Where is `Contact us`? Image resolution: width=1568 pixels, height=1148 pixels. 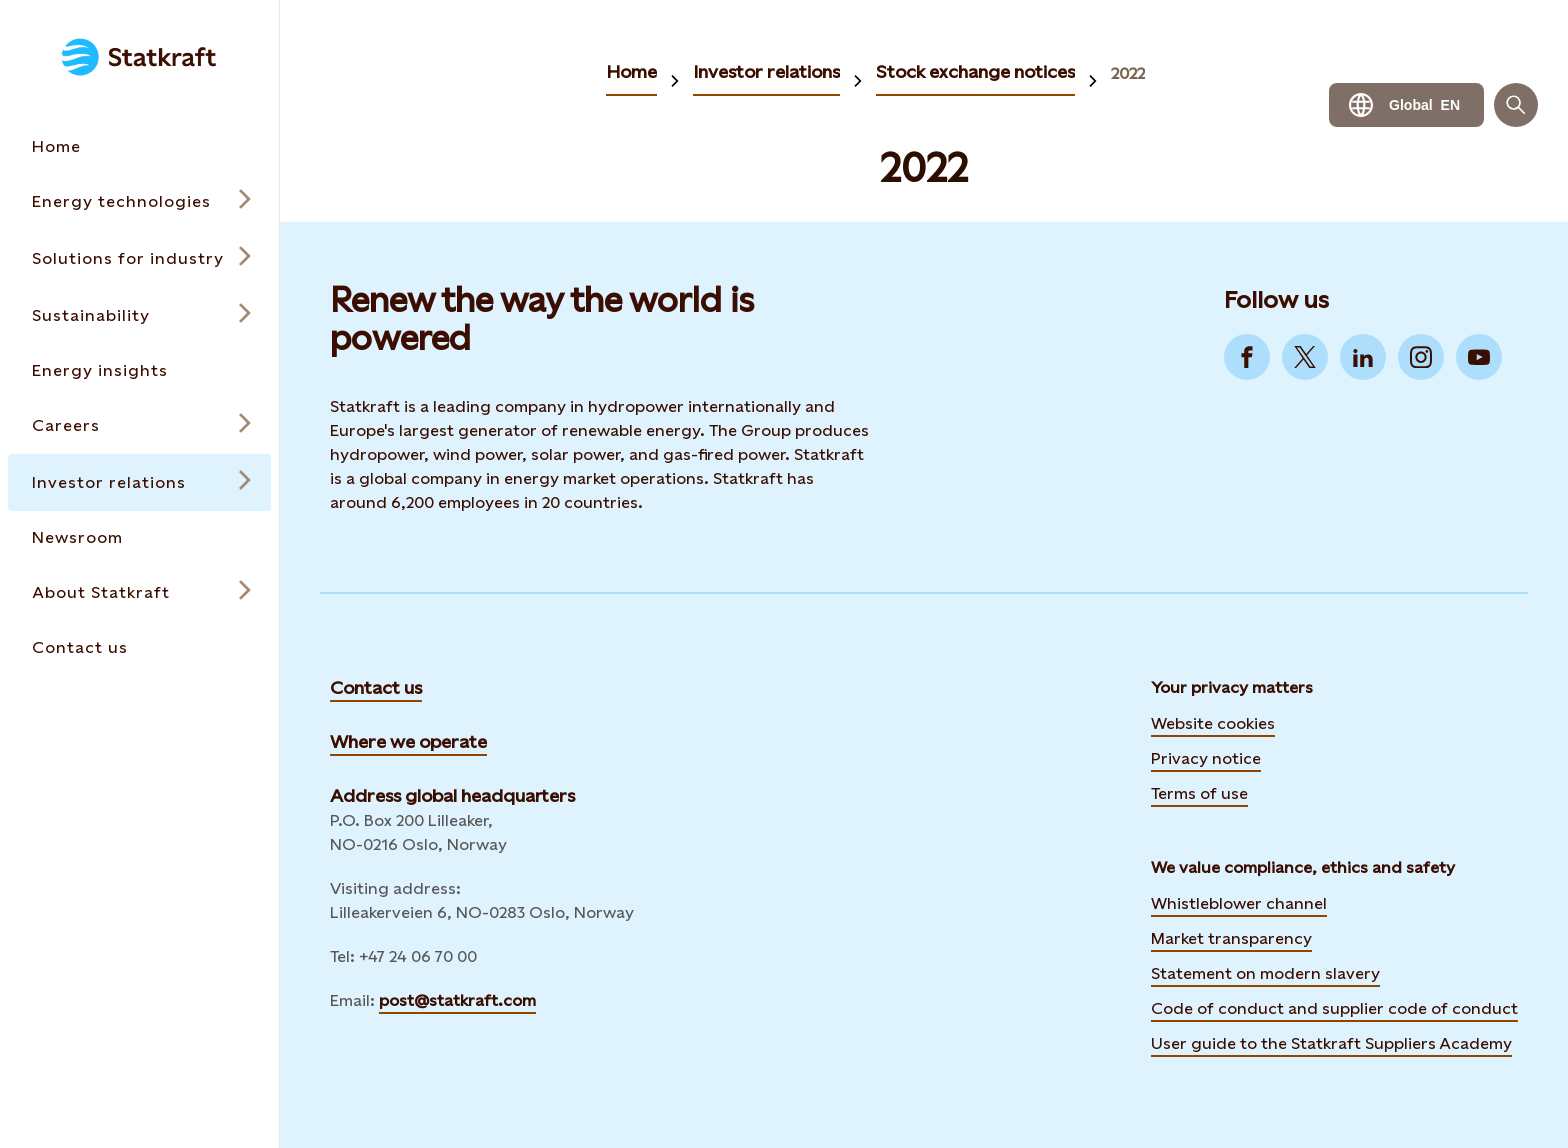 Contact us is located at coordinates (376, 687).